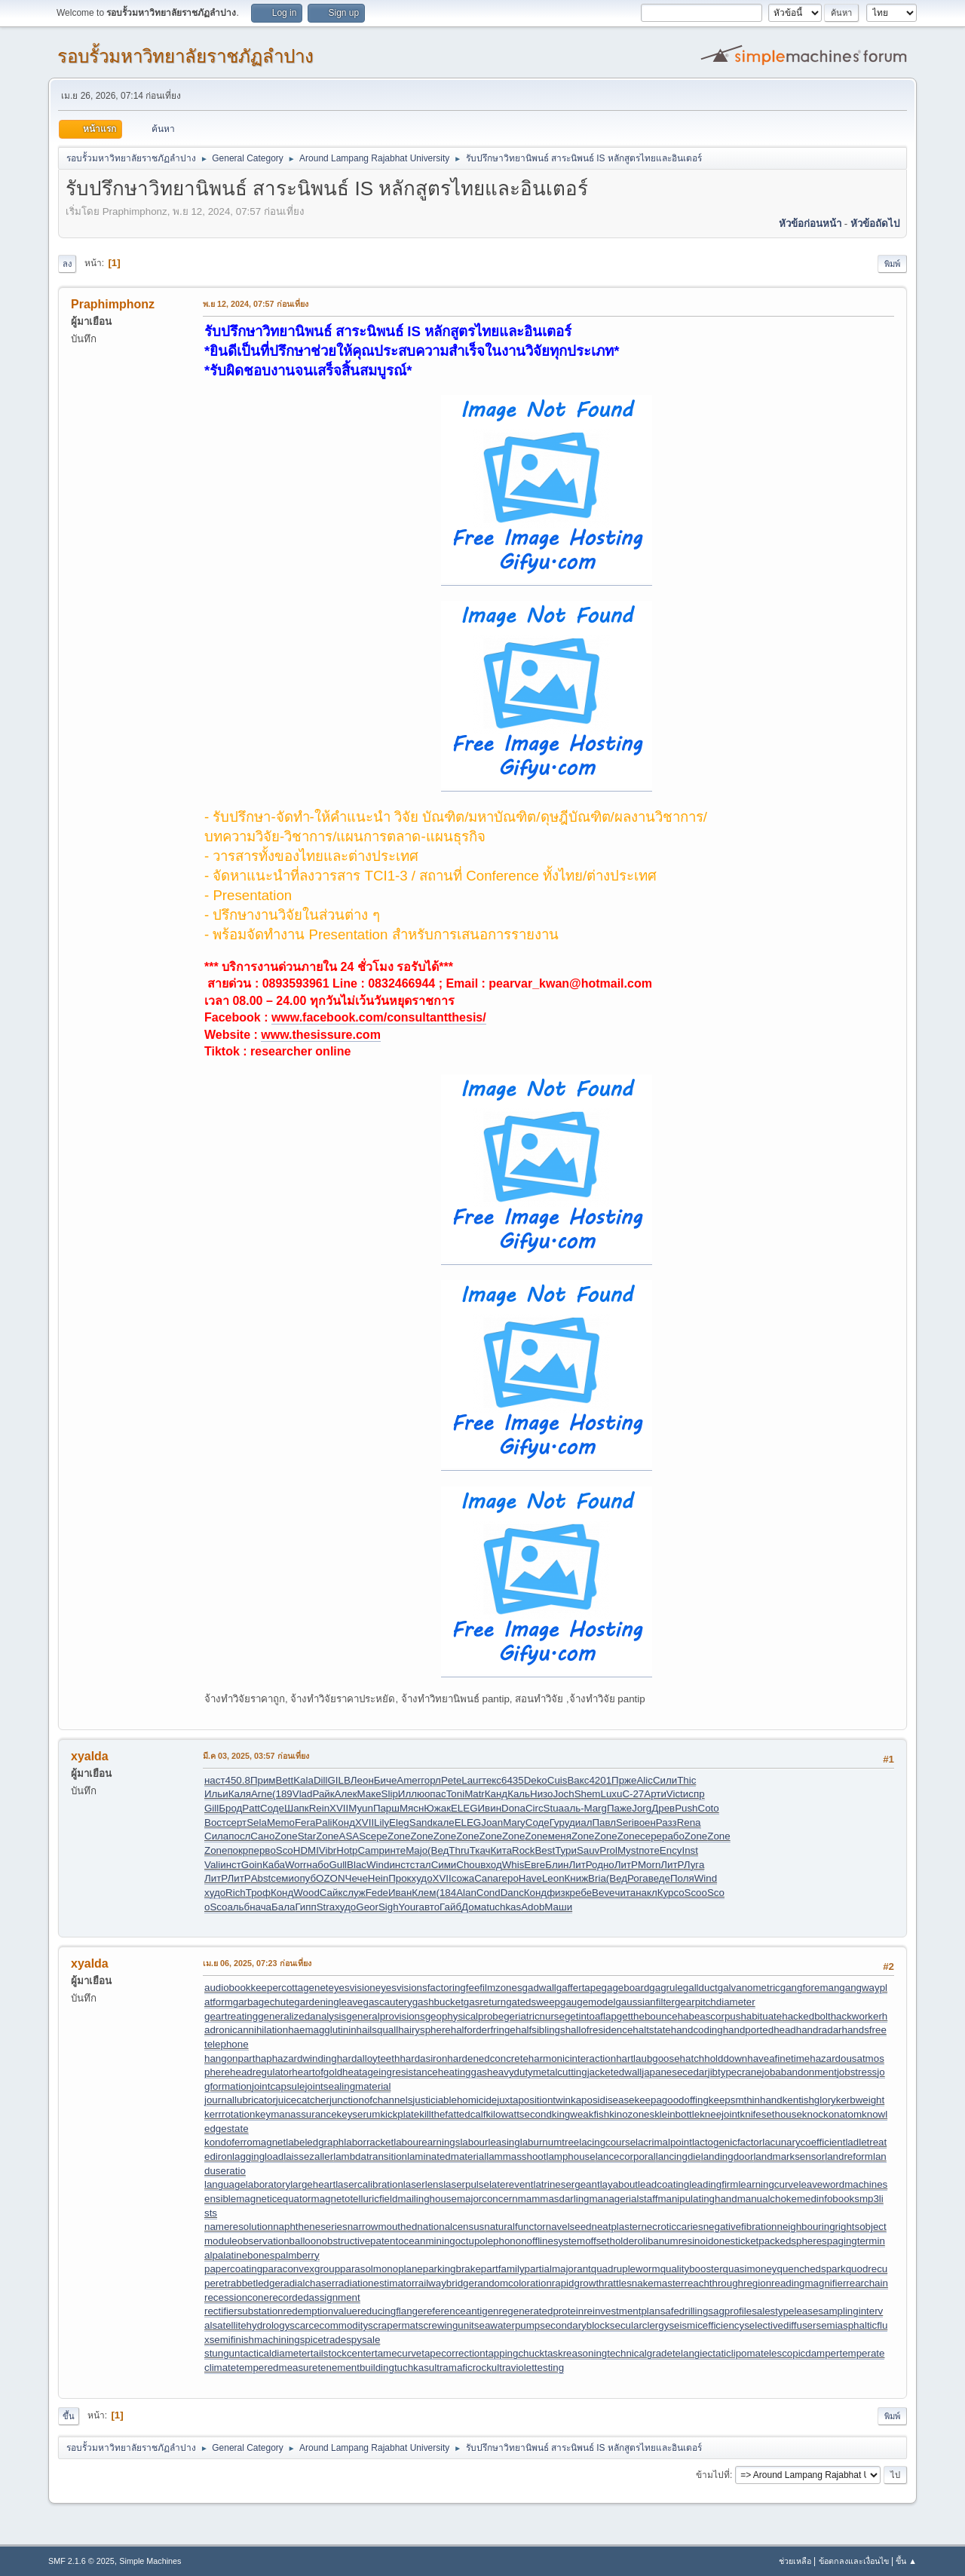 The image size is (965, 2576). What do you see at coordinates (377, 1892) in the screenshot?
I see `Fede` at bounding box center [377, 1892].